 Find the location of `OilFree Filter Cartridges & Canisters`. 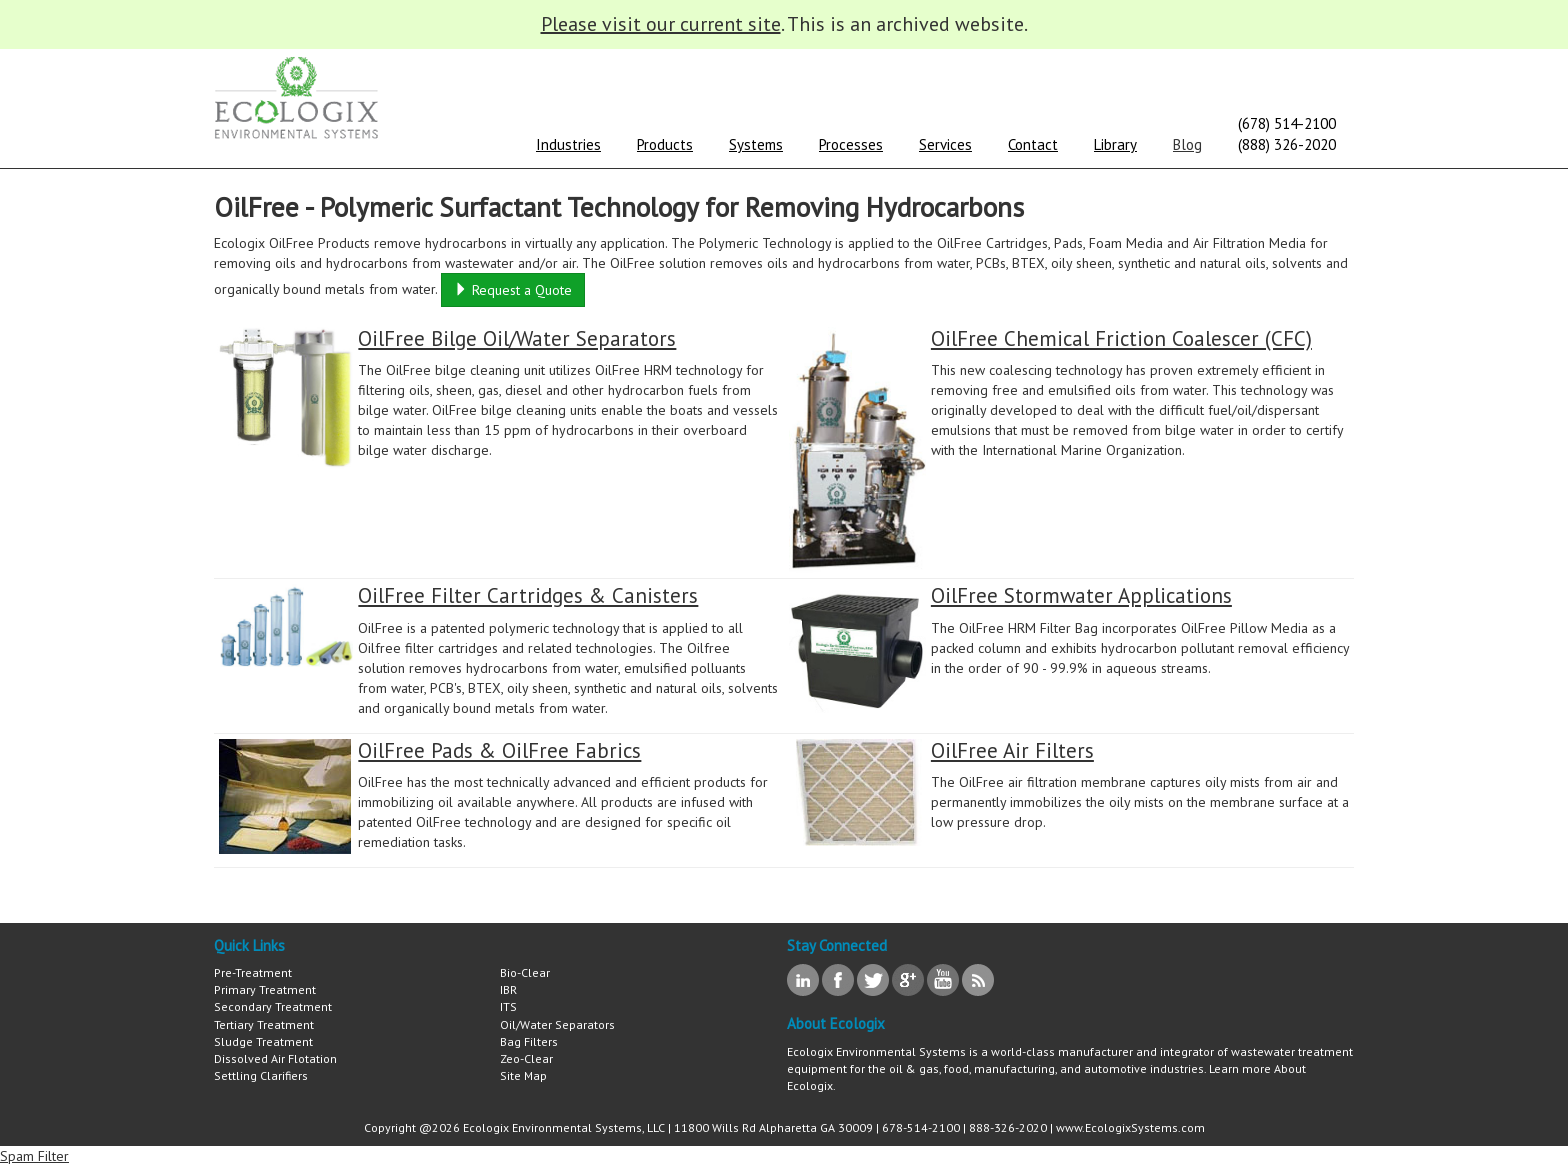

OilFree Filter Cartridges & Canisters is located at coordinates (528, 595).